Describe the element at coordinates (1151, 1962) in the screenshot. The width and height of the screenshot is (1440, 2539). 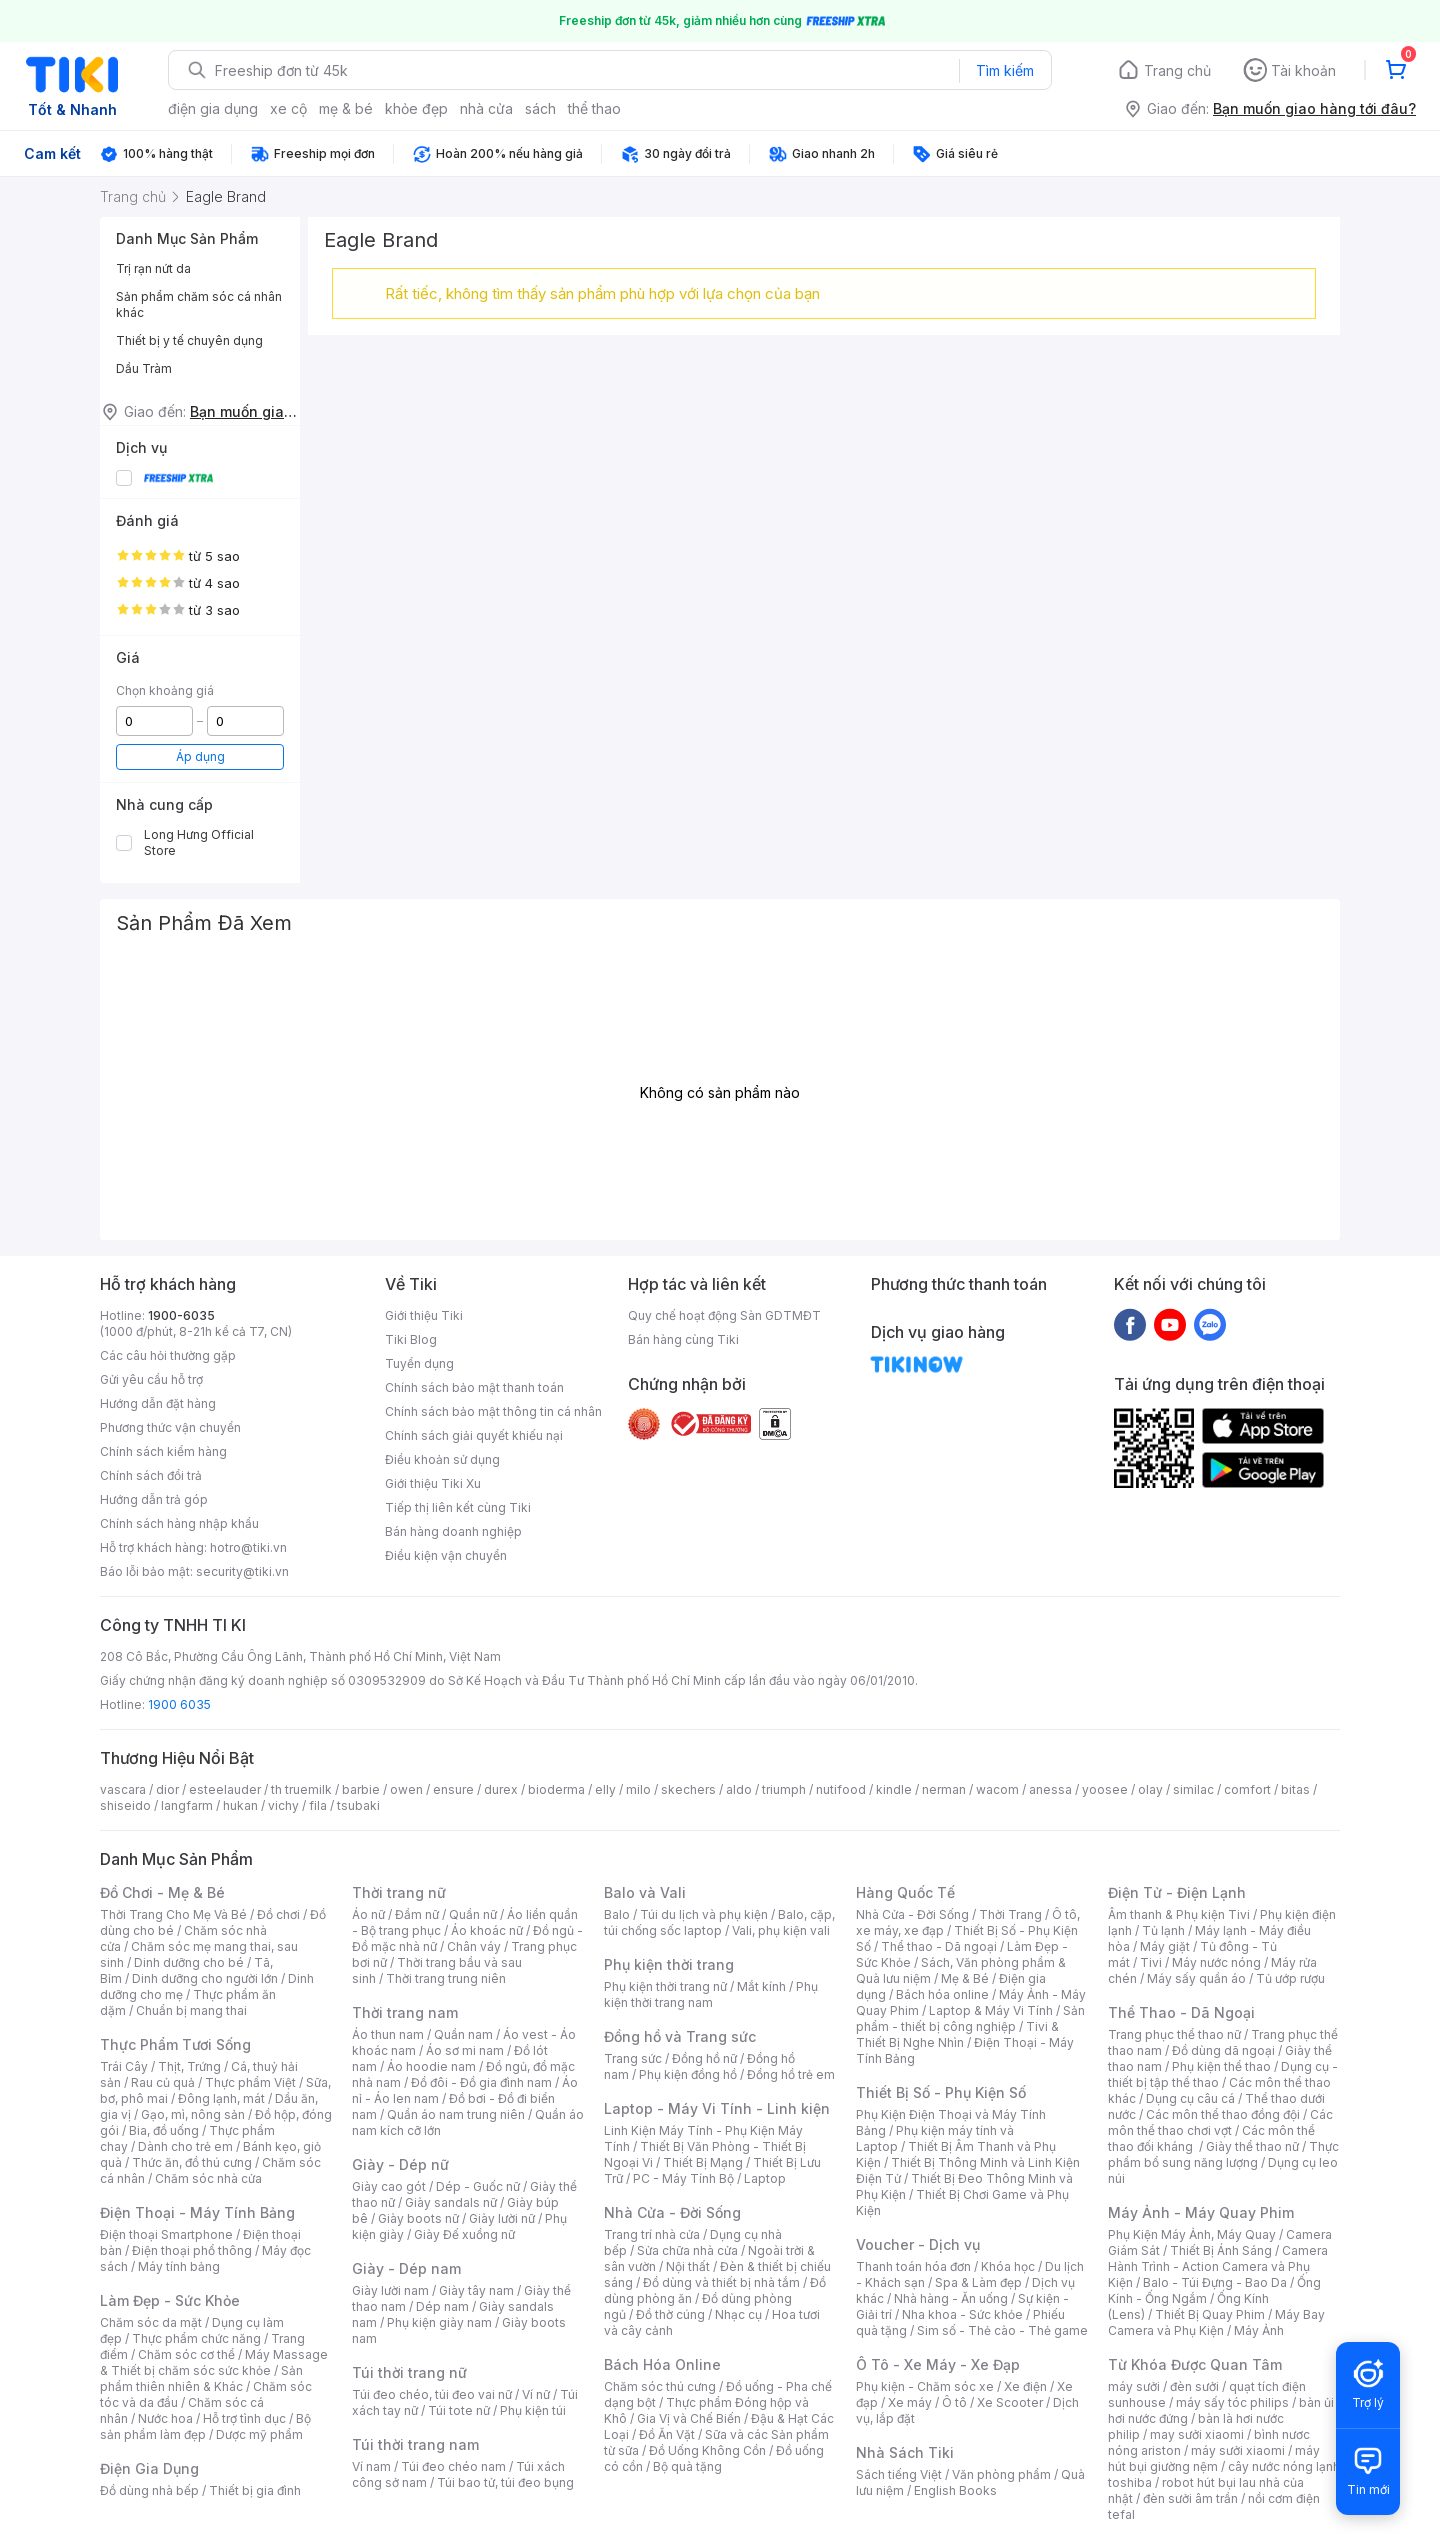
I see `Tivi` at that location.